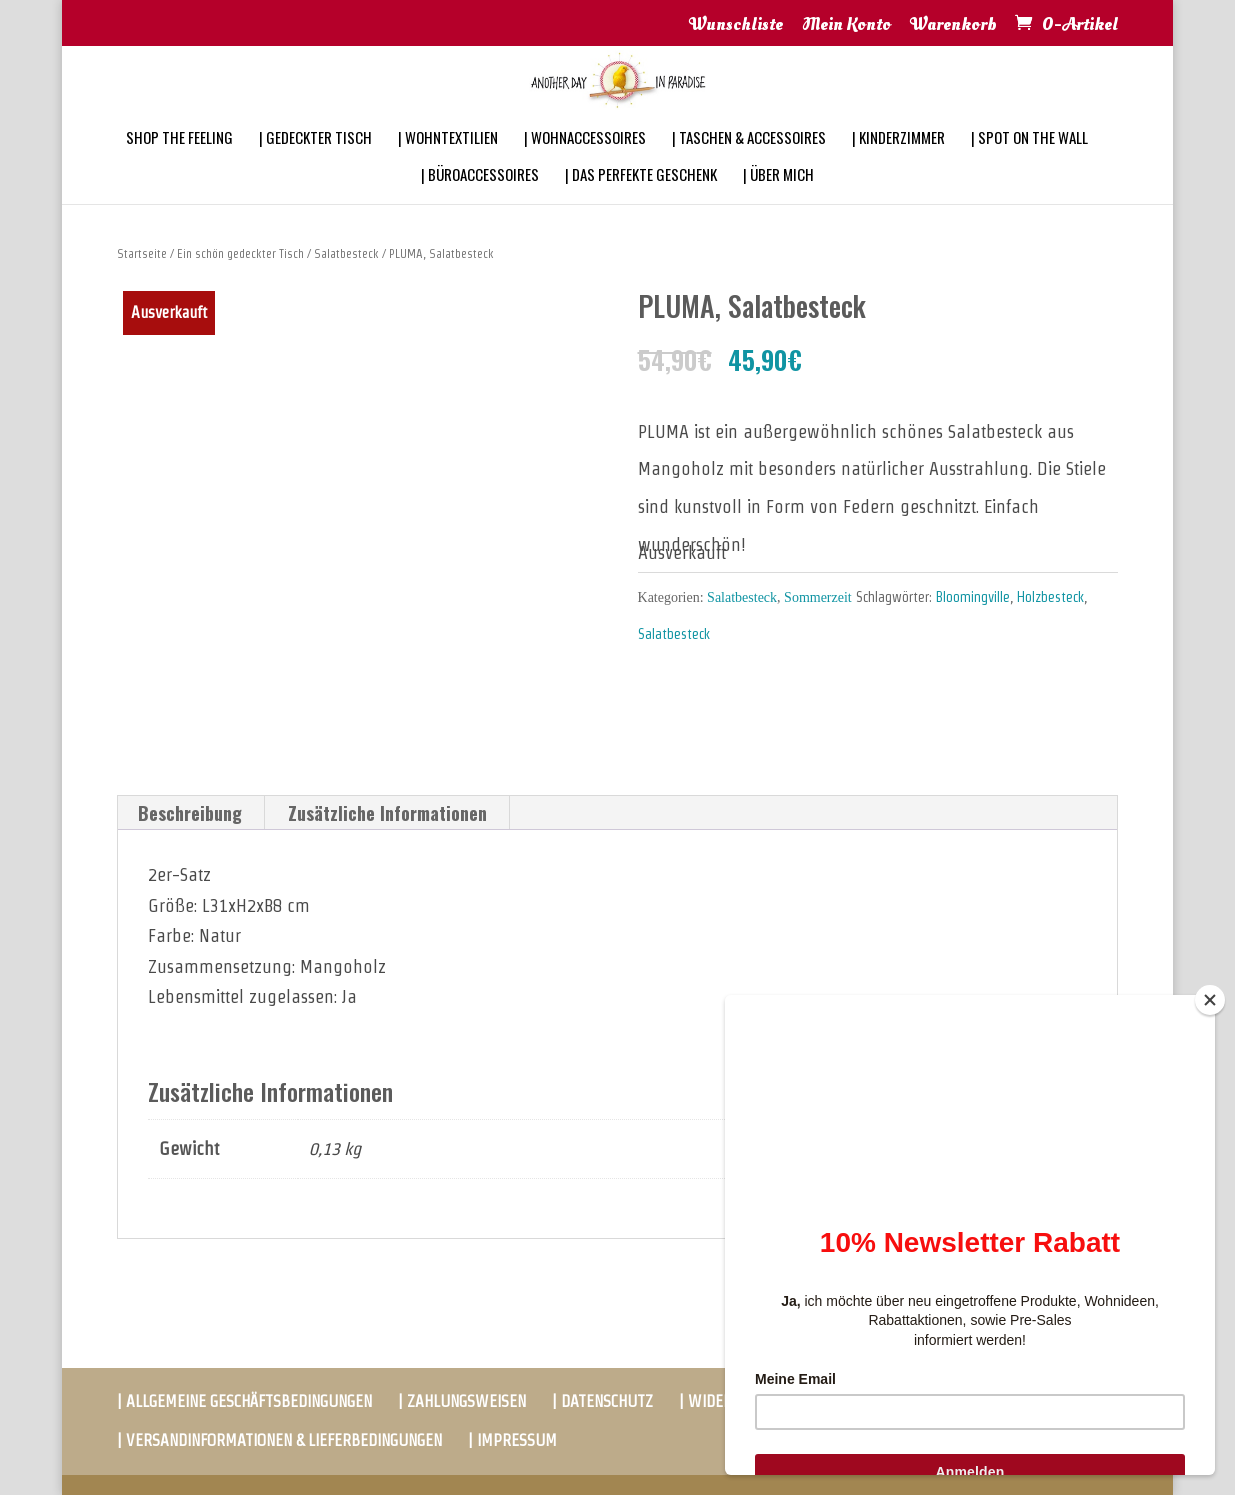  Describe the element at coordinates (179, 164) in the screenshot. I see `SHOP THE FEELING` at that location.